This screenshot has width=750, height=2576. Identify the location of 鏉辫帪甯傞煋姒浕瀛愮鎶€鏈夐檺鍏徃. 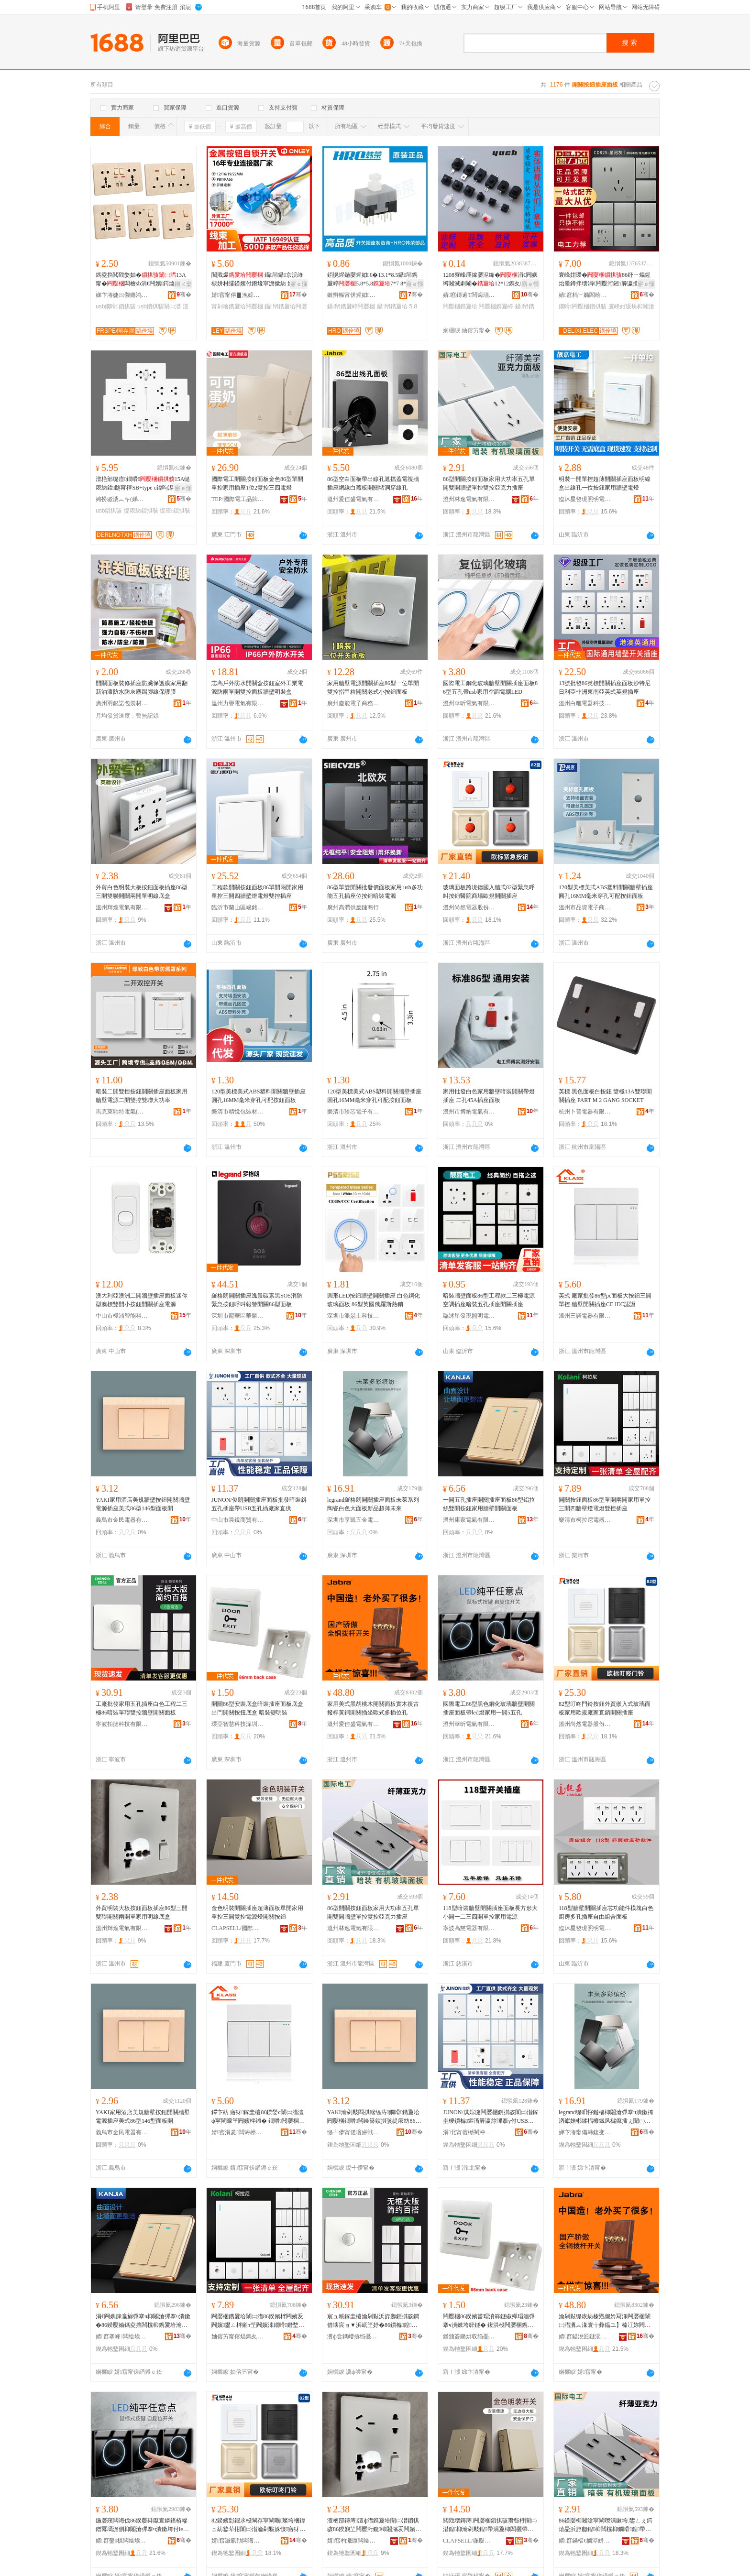
(353, 295).